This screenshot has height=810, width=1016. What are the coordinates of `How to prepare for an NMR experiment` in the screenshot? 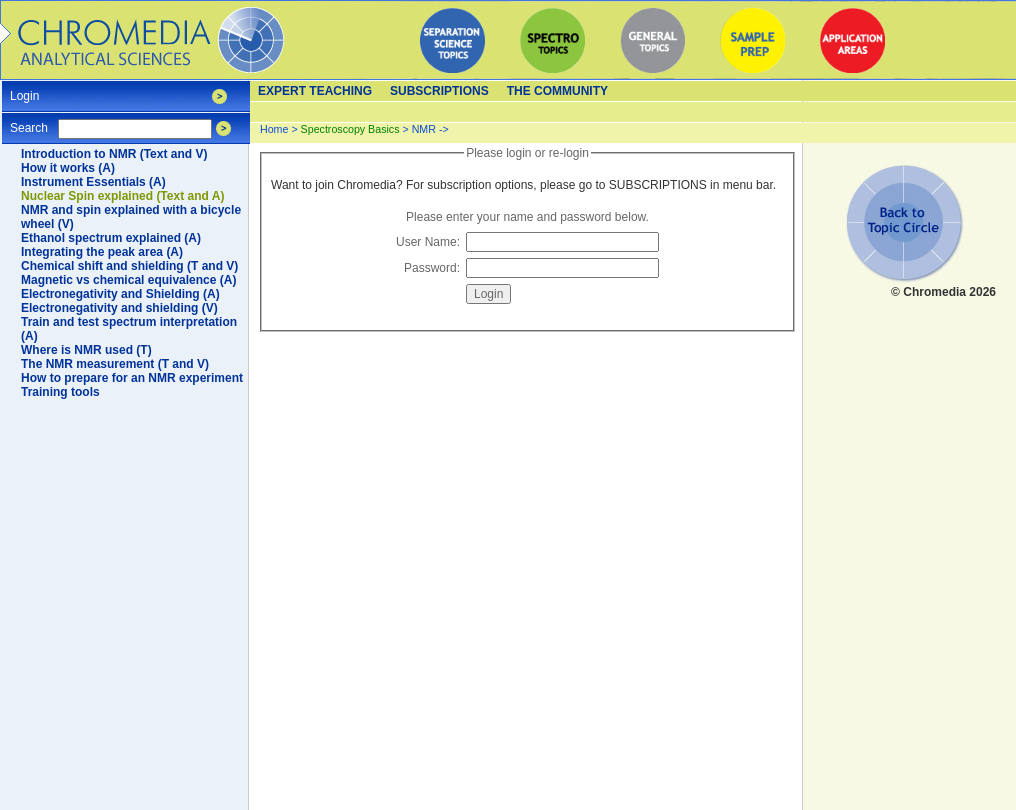 It's located at (132, 378).